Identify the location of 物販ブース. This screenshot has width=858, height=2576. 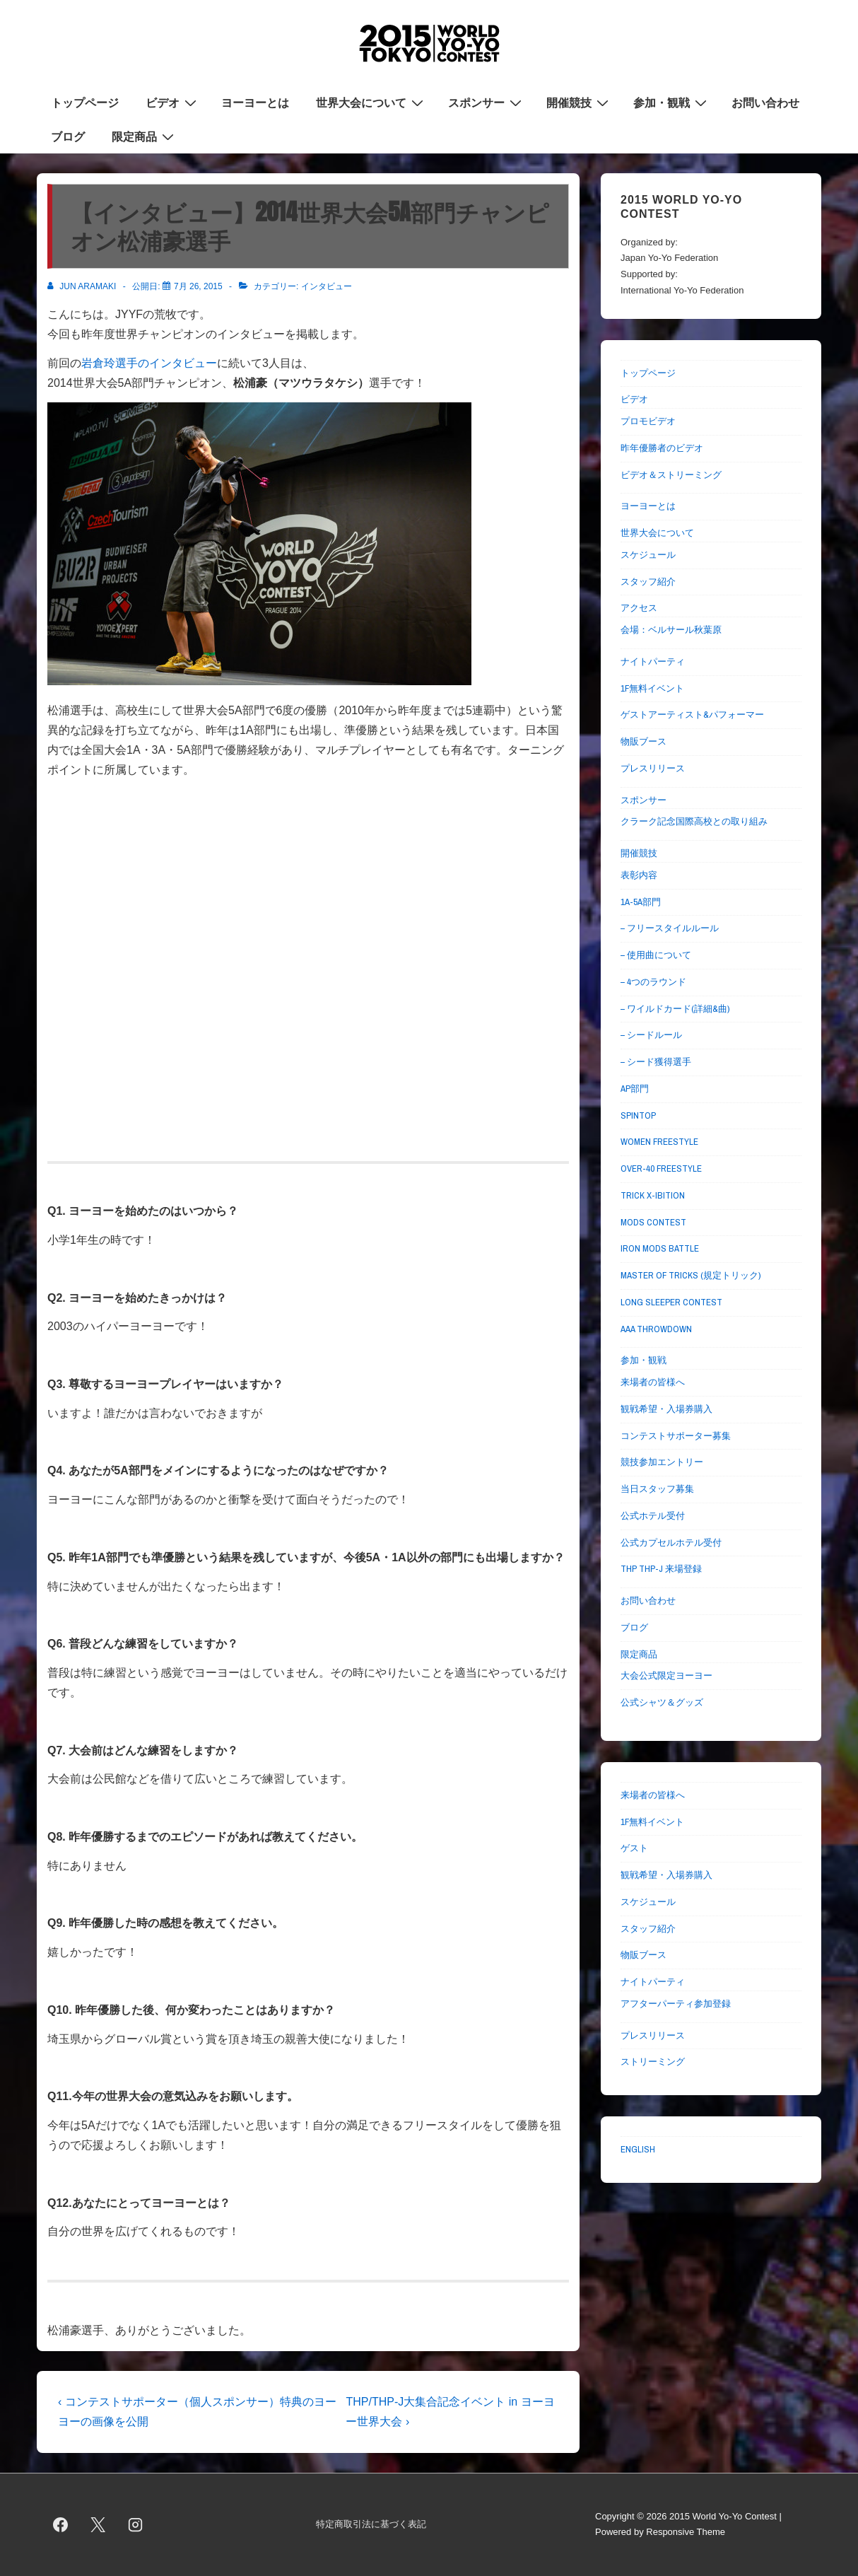
(643, 741).